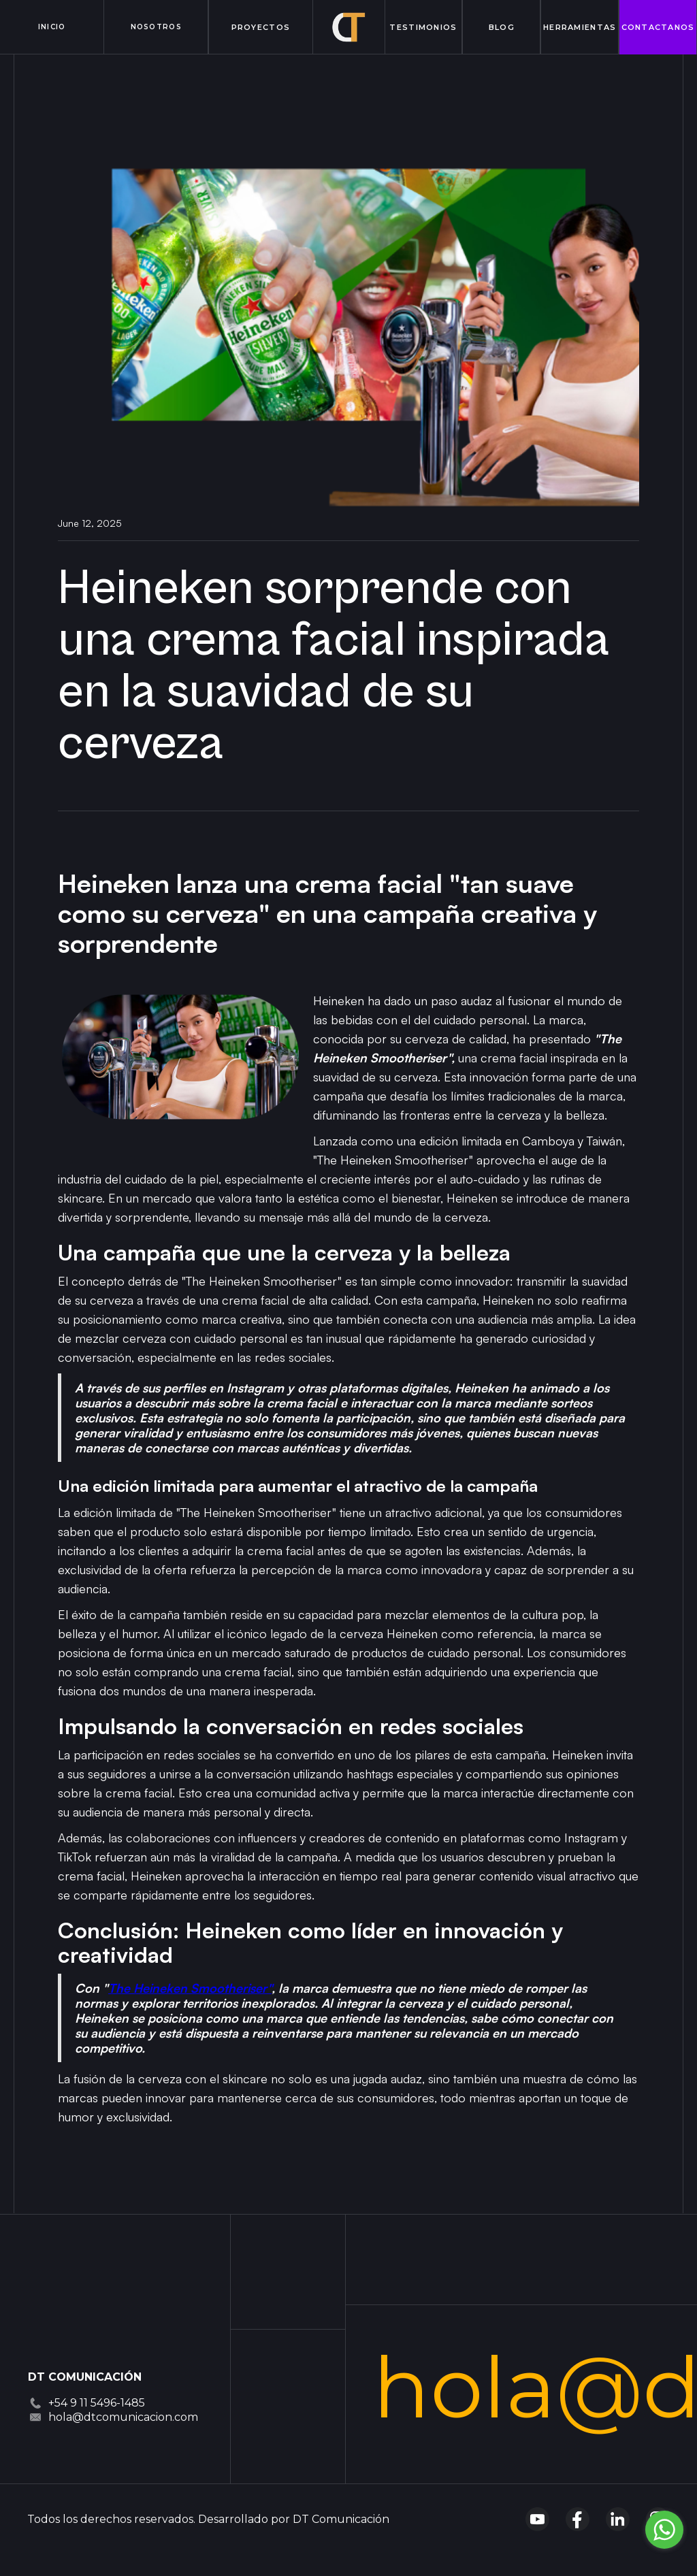 This screenshot has height=2576, width=697. What do you see at coordinates (502, 27) in the screenshot?
I see `Blog` at bounding box center [502, 27].